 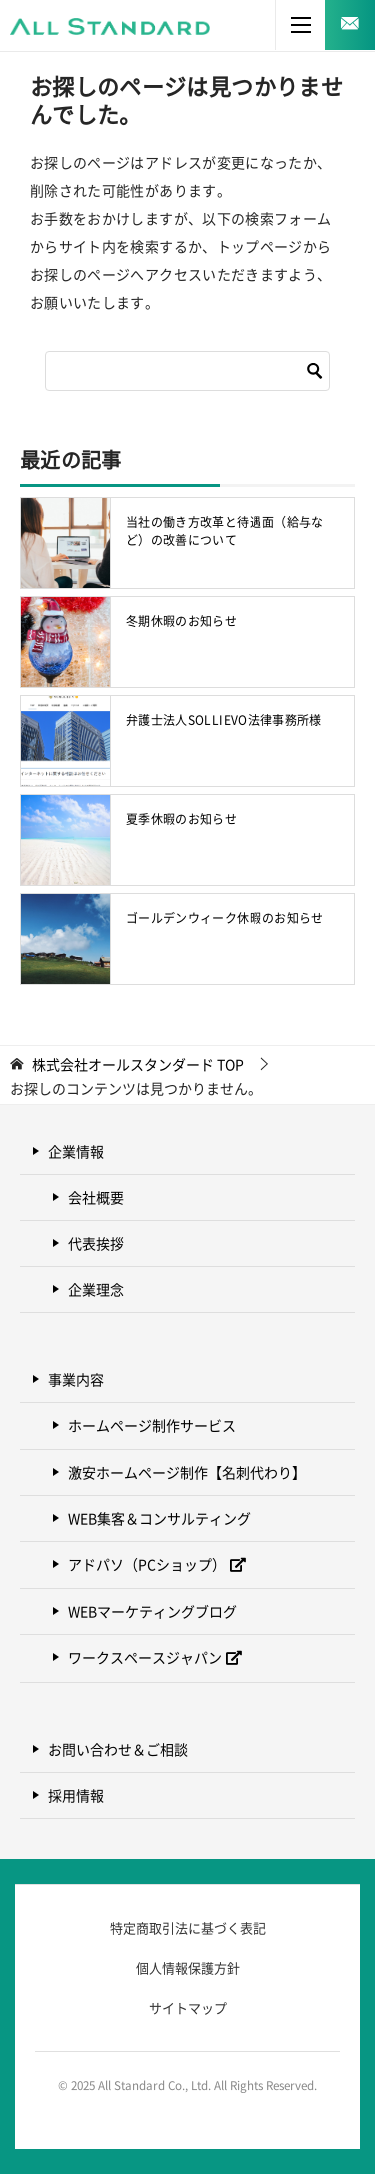 I want to click on ワークスペースジャパン, so click(x=145, y=1657).